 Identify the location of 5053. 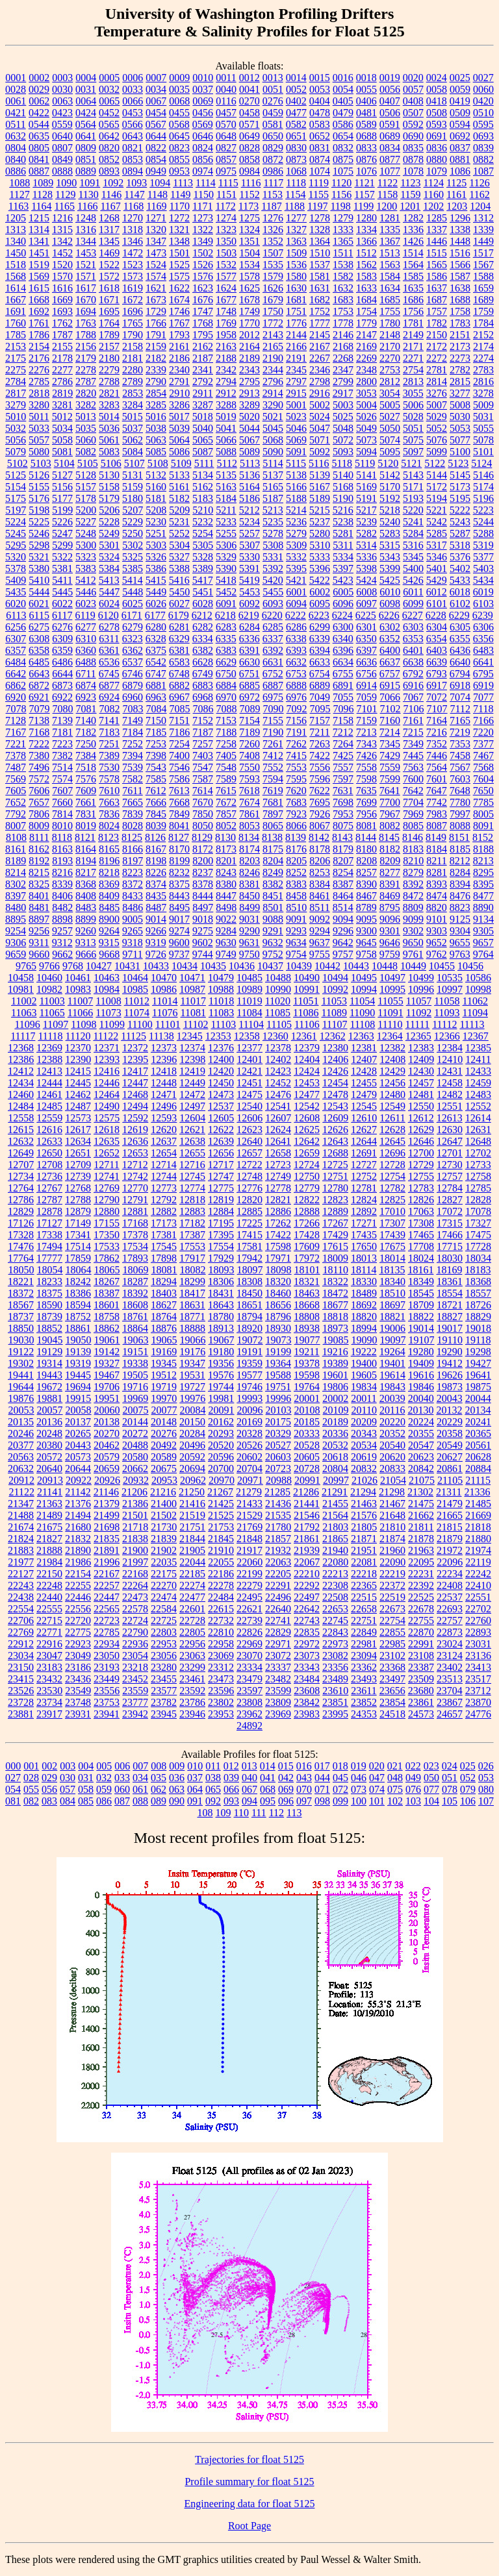
(460, 428).